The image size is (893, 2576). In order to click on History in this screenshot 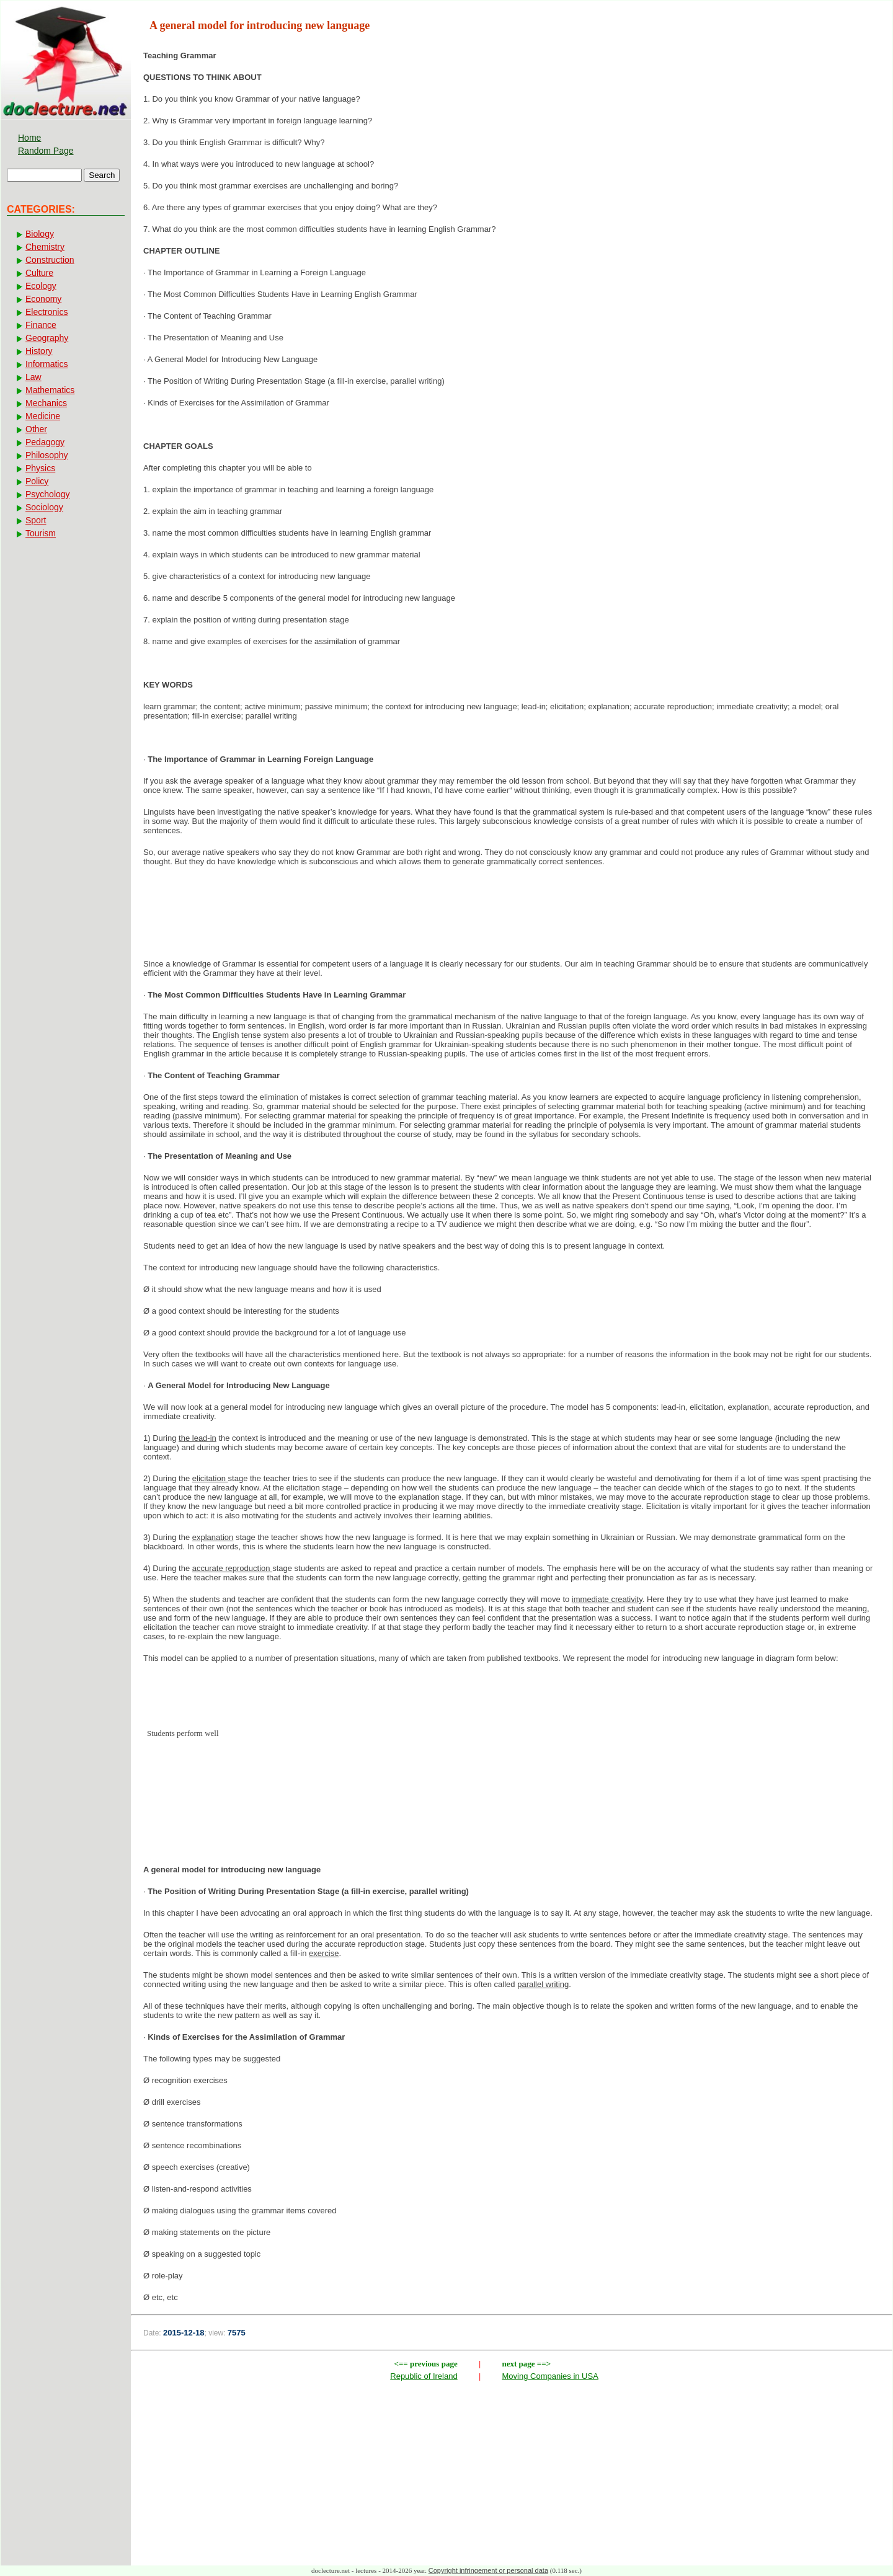, I will do `click(39, 351)`.